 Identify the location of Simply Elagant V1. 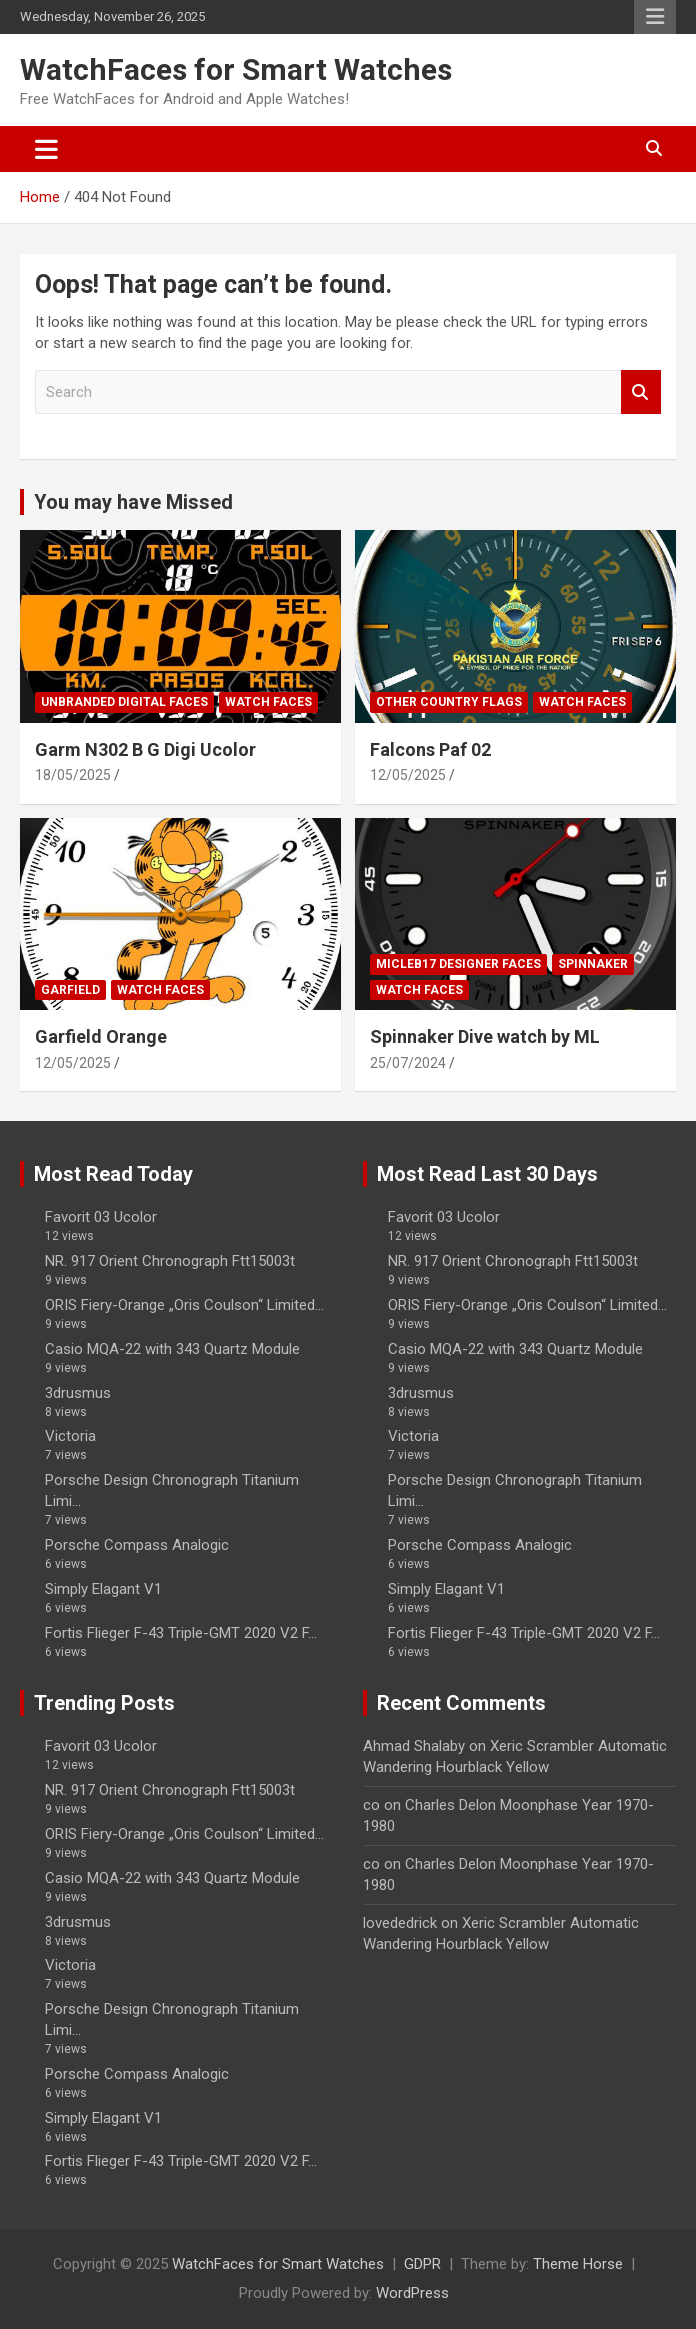
(103, 1589).